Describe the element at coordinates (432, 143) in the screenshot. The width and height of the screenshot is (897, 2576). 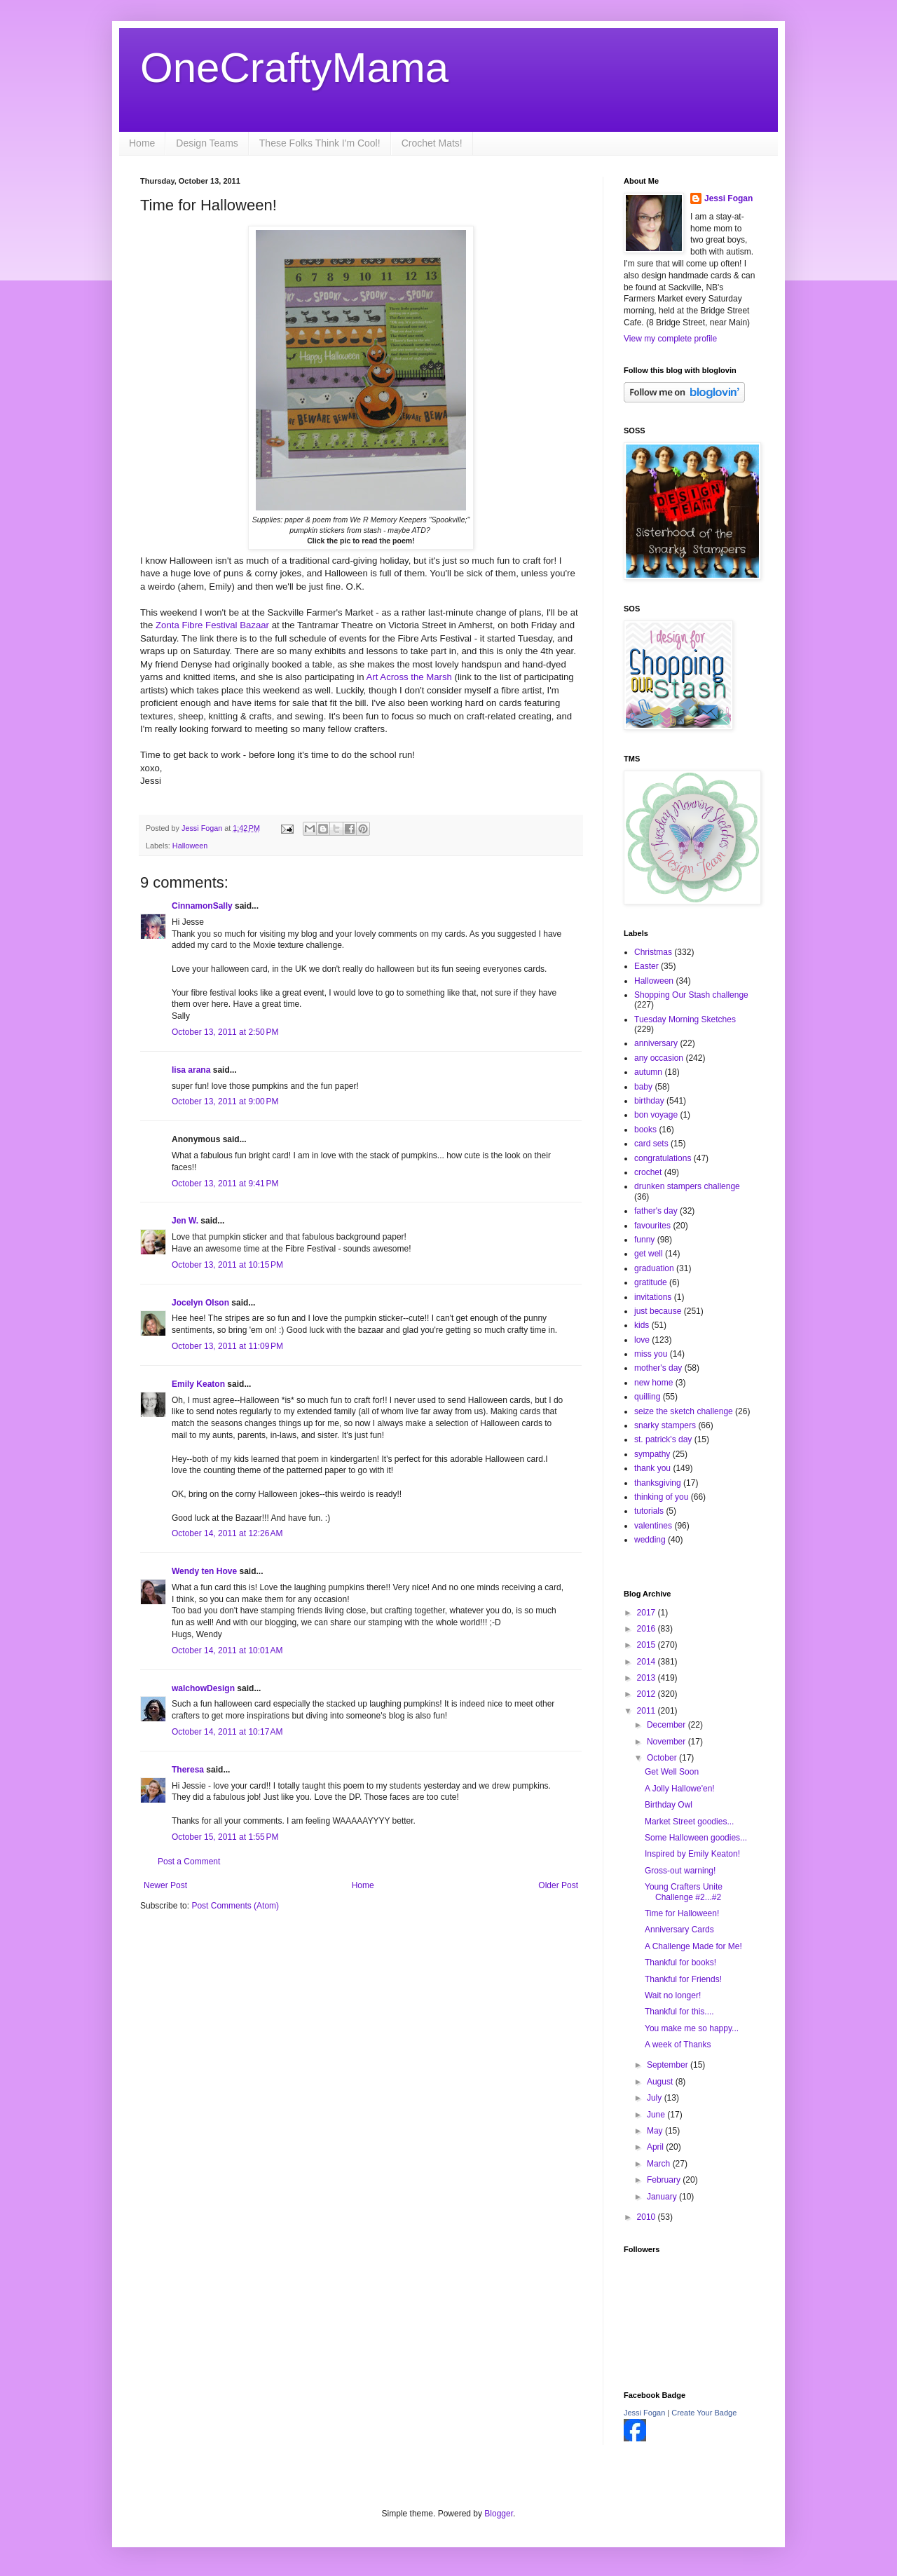
I see `Crochet Mats!` at that location.